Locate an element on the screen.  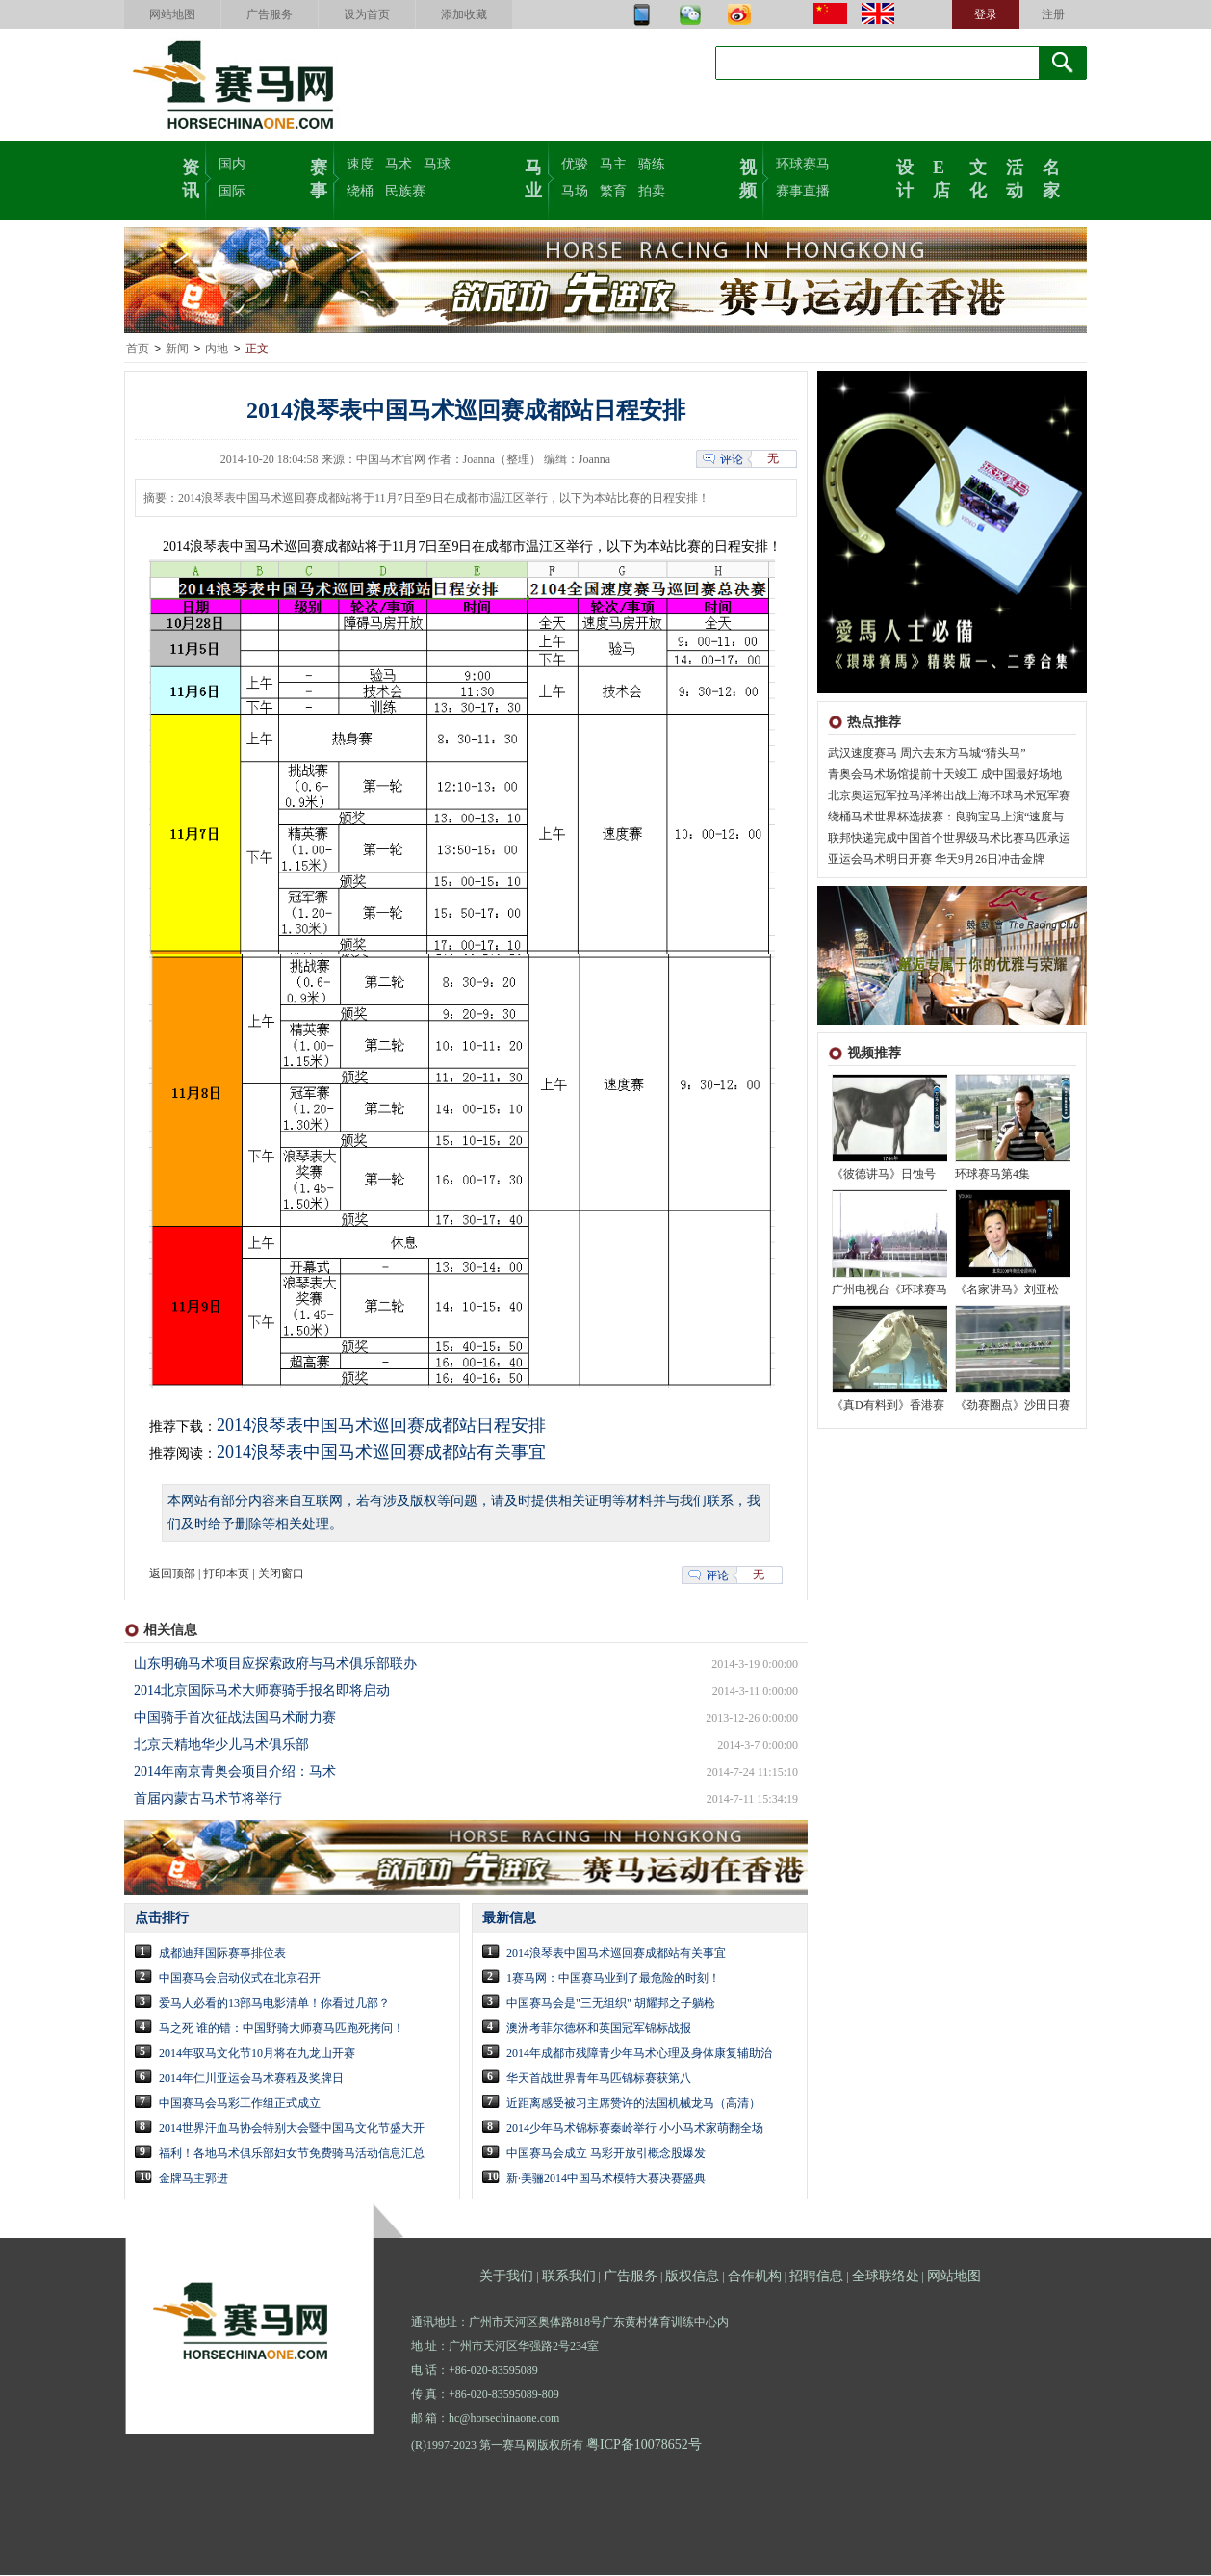
返回顶部 is located at coordinates (172, 1574).